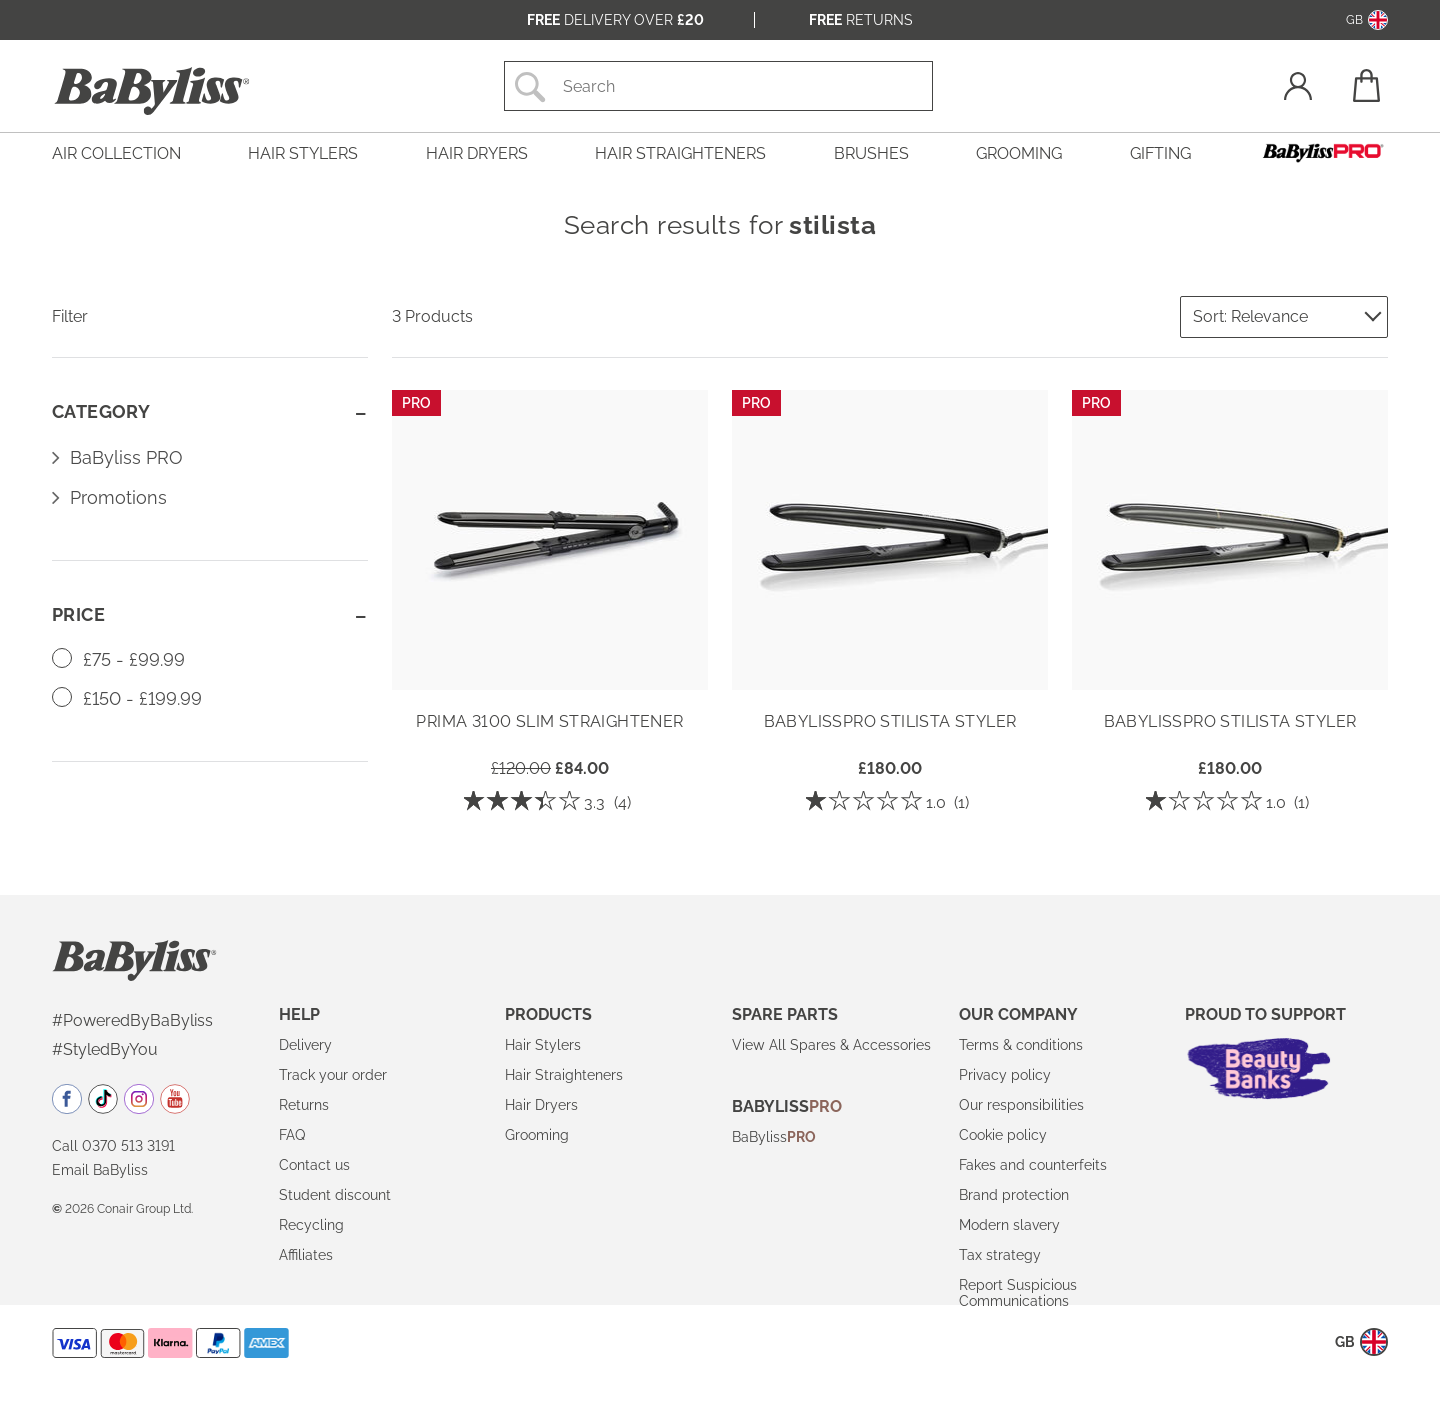 Image resolution: width=1440 pixels, height=1415 pixels. What do you see at coordinates (861, 20) in the screenshot?
I see `Returns` at bounding box center [861, 20].